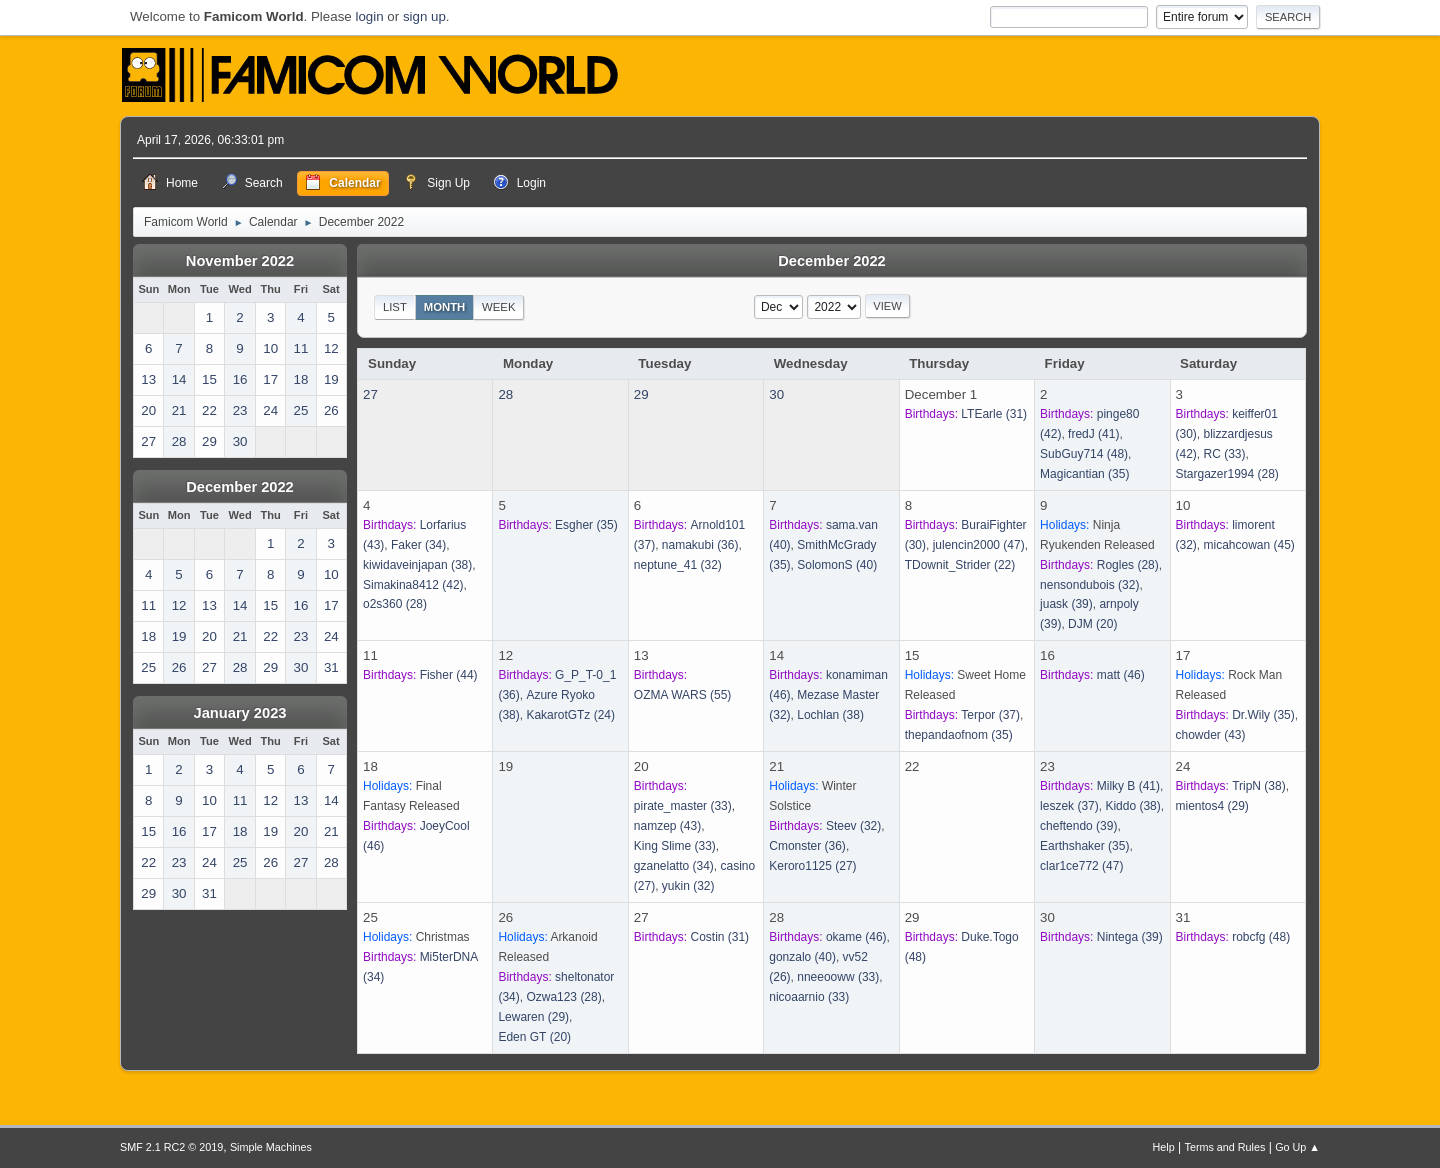 This screenshot has width=1440, height=1168. What do you see at coordinates (370, 394) in the screenshot?
I see `27` at bounding box center [370, 394].